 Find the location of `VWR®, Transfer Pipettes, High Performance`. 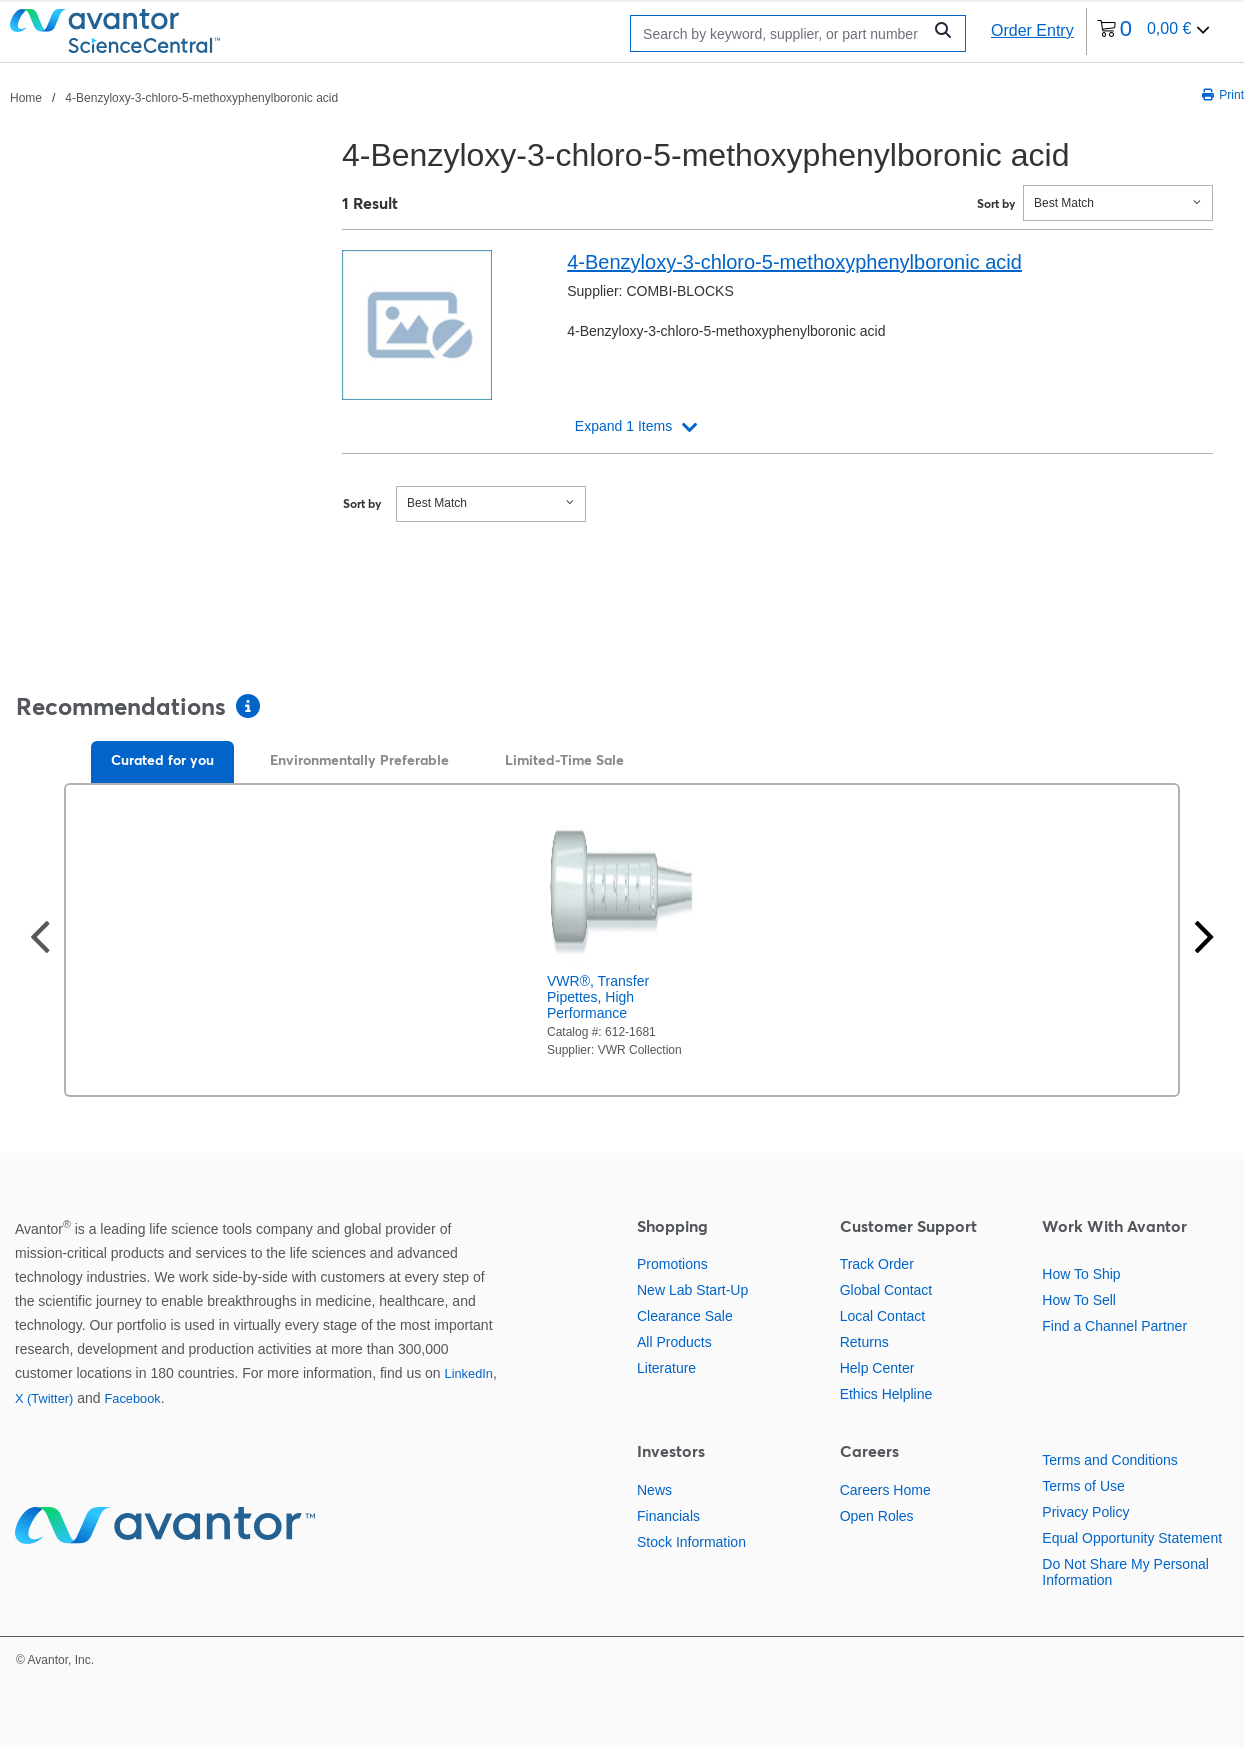

VWR®, Transfer Pipettes, High Performance is located at coordinates (598, 997).